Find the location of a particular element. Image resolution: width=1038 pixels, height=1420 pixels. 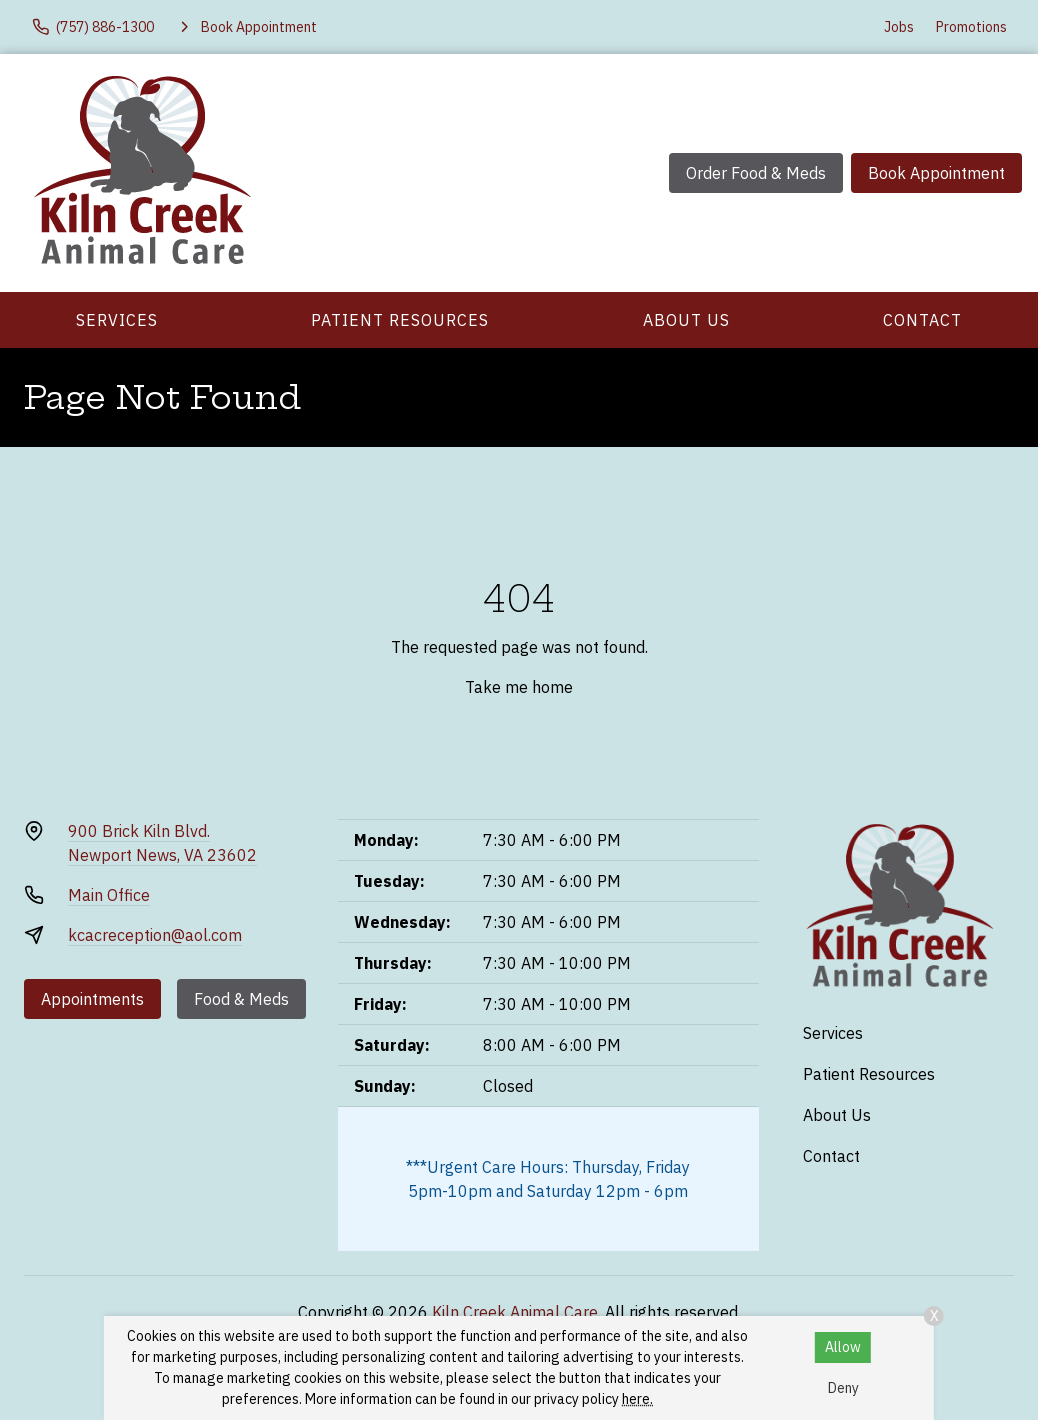

Main Office is located at coordinates (109, 895).